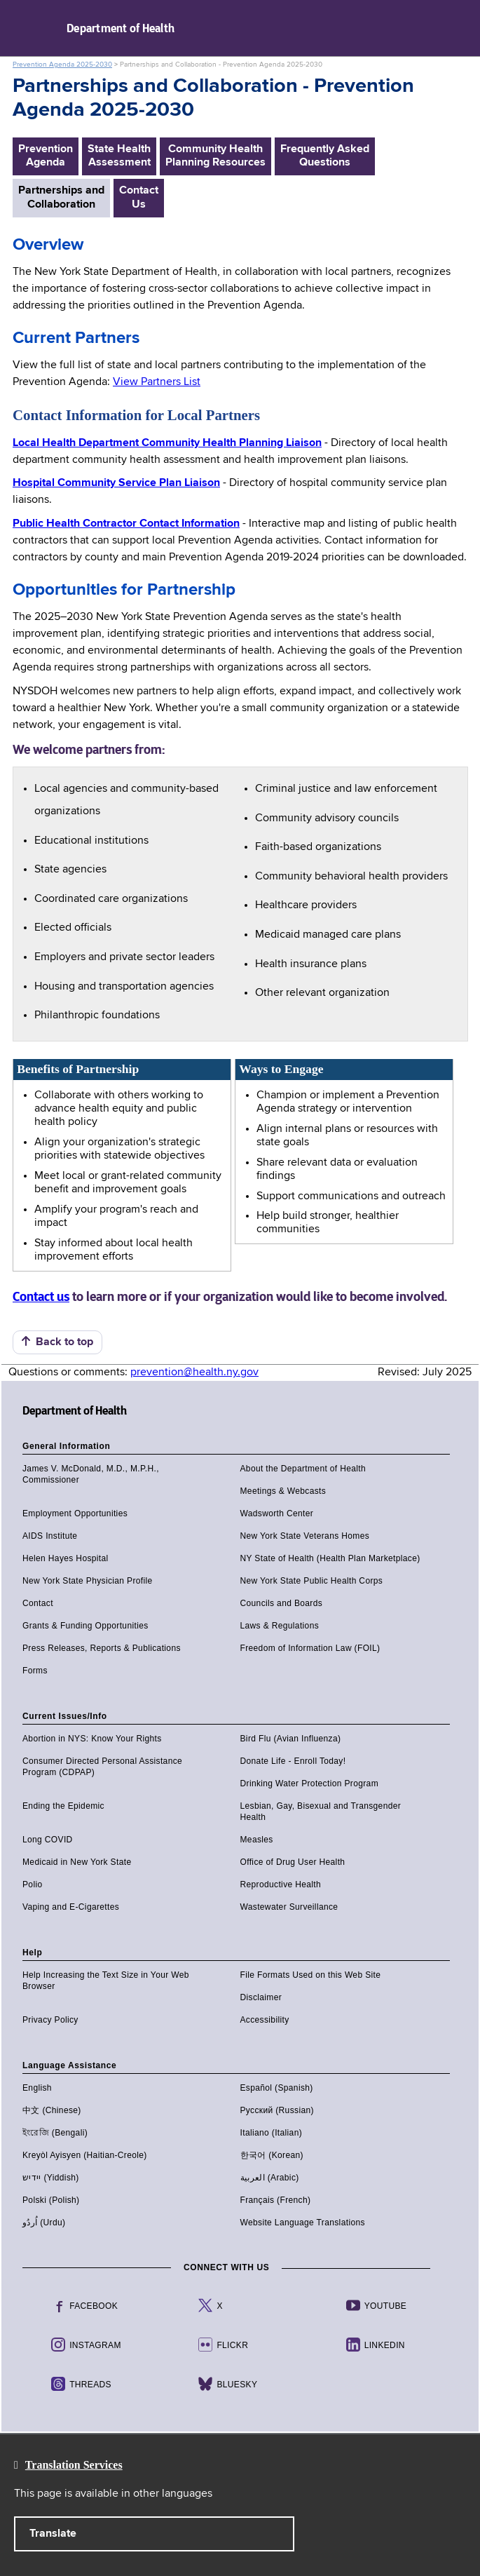 Image resolution: width=480 pixels, height=2576 pixels. I want to click on Councils and Boards, so click(281, 1603).